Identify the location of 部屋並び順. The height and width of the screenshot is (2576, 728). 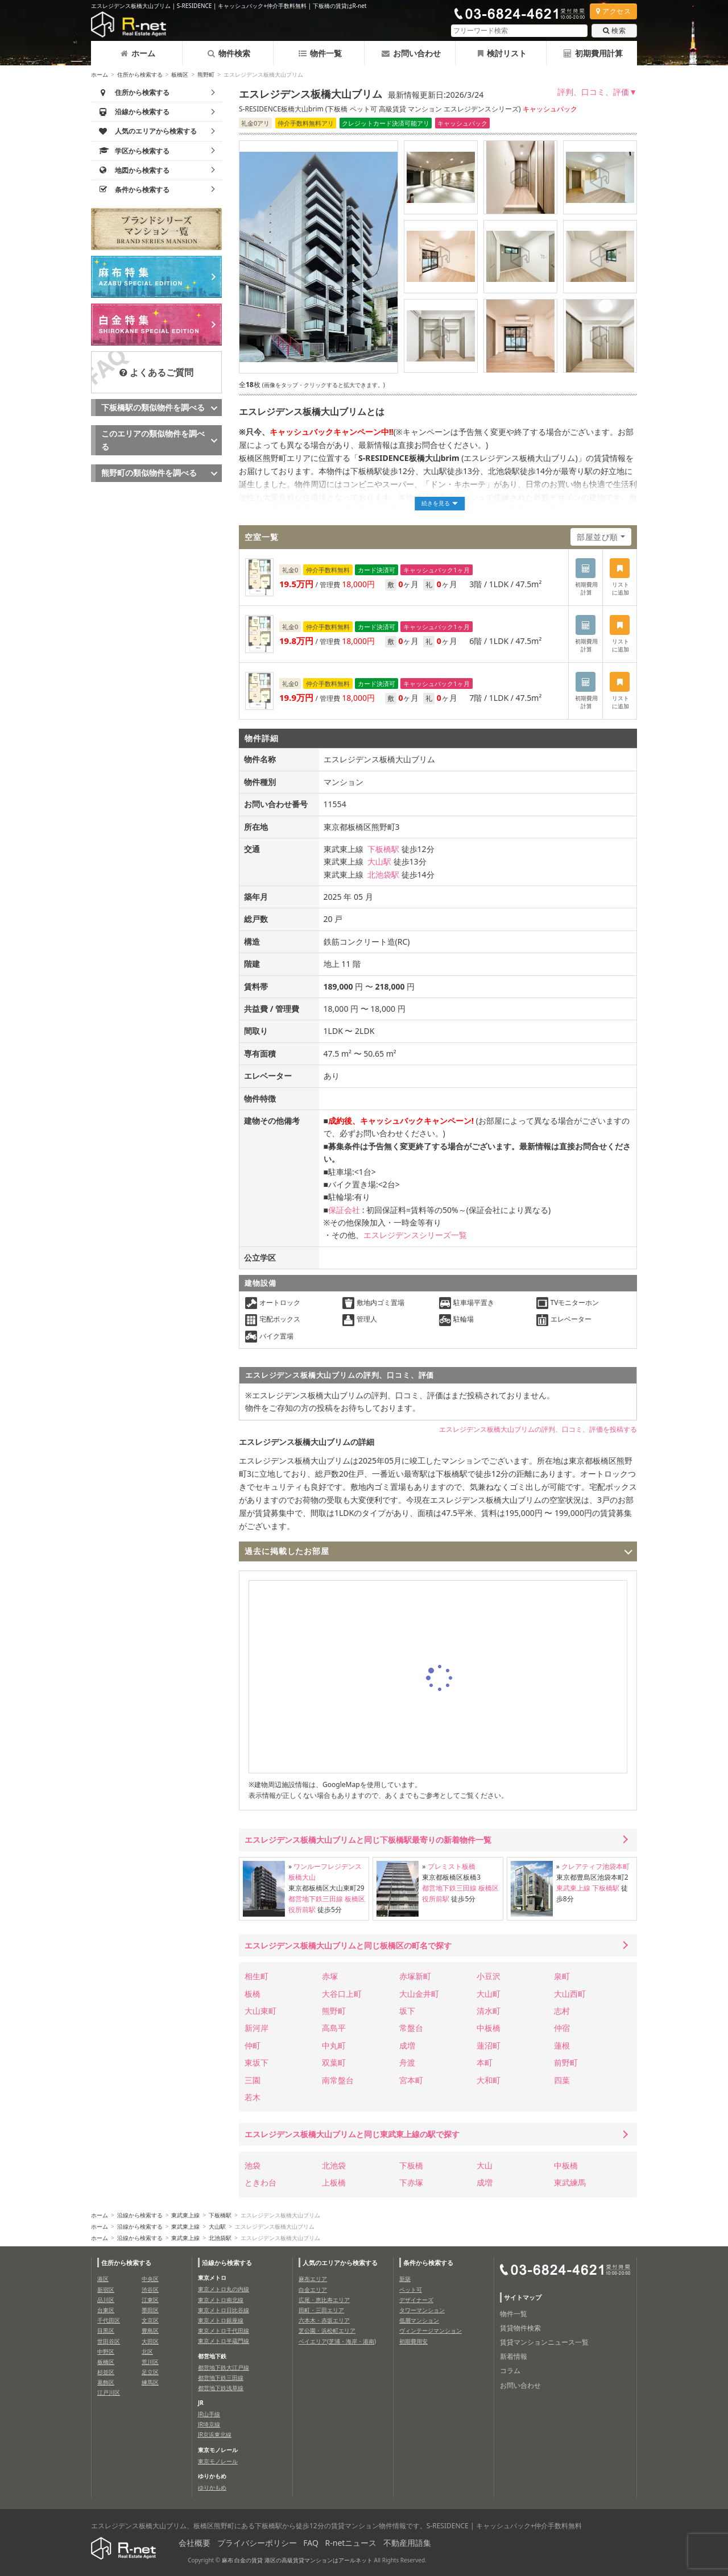
(597, 536).